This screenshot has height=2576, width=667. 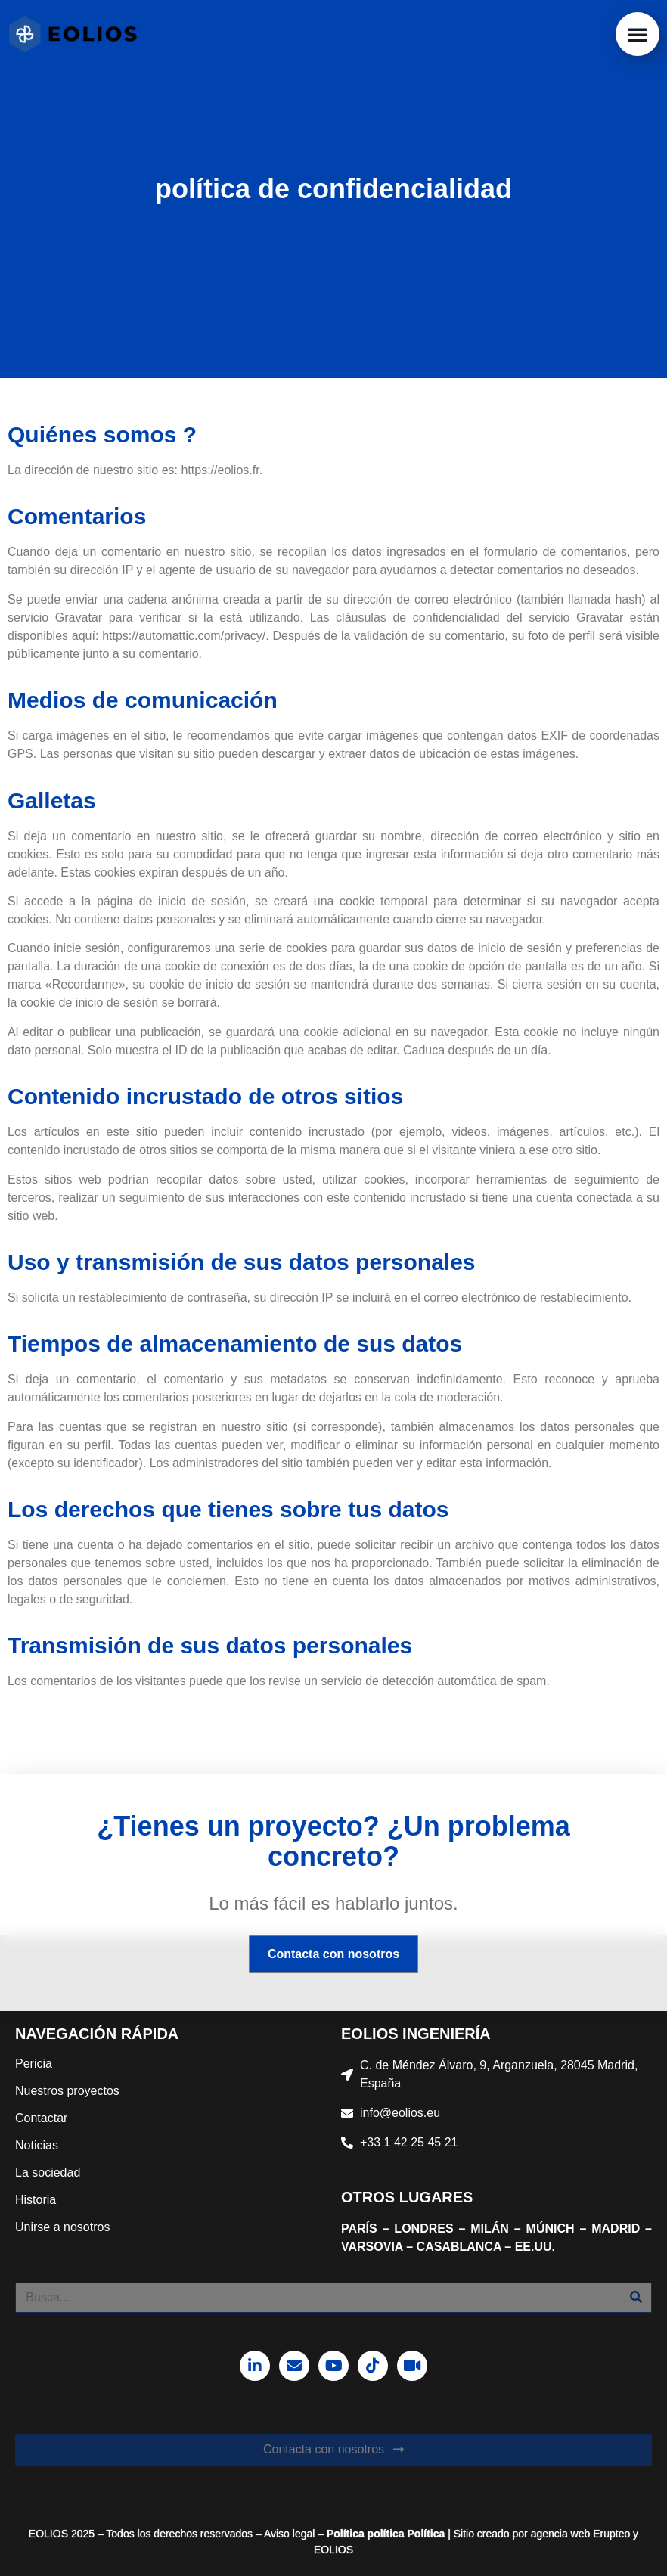 I want to click on Contactar, so click(x=41, y=2118).